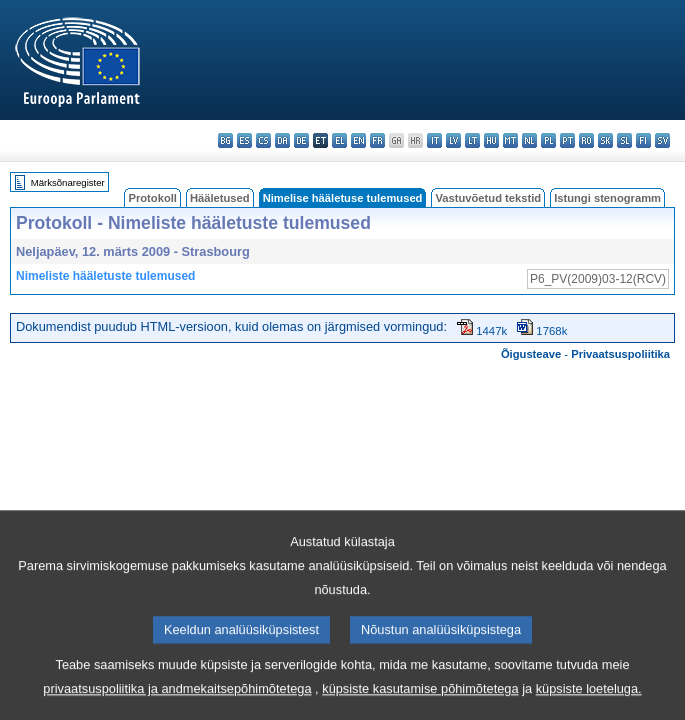 This screenshot has height=720, width=685. I want to click on es - español, so click(244, 140).